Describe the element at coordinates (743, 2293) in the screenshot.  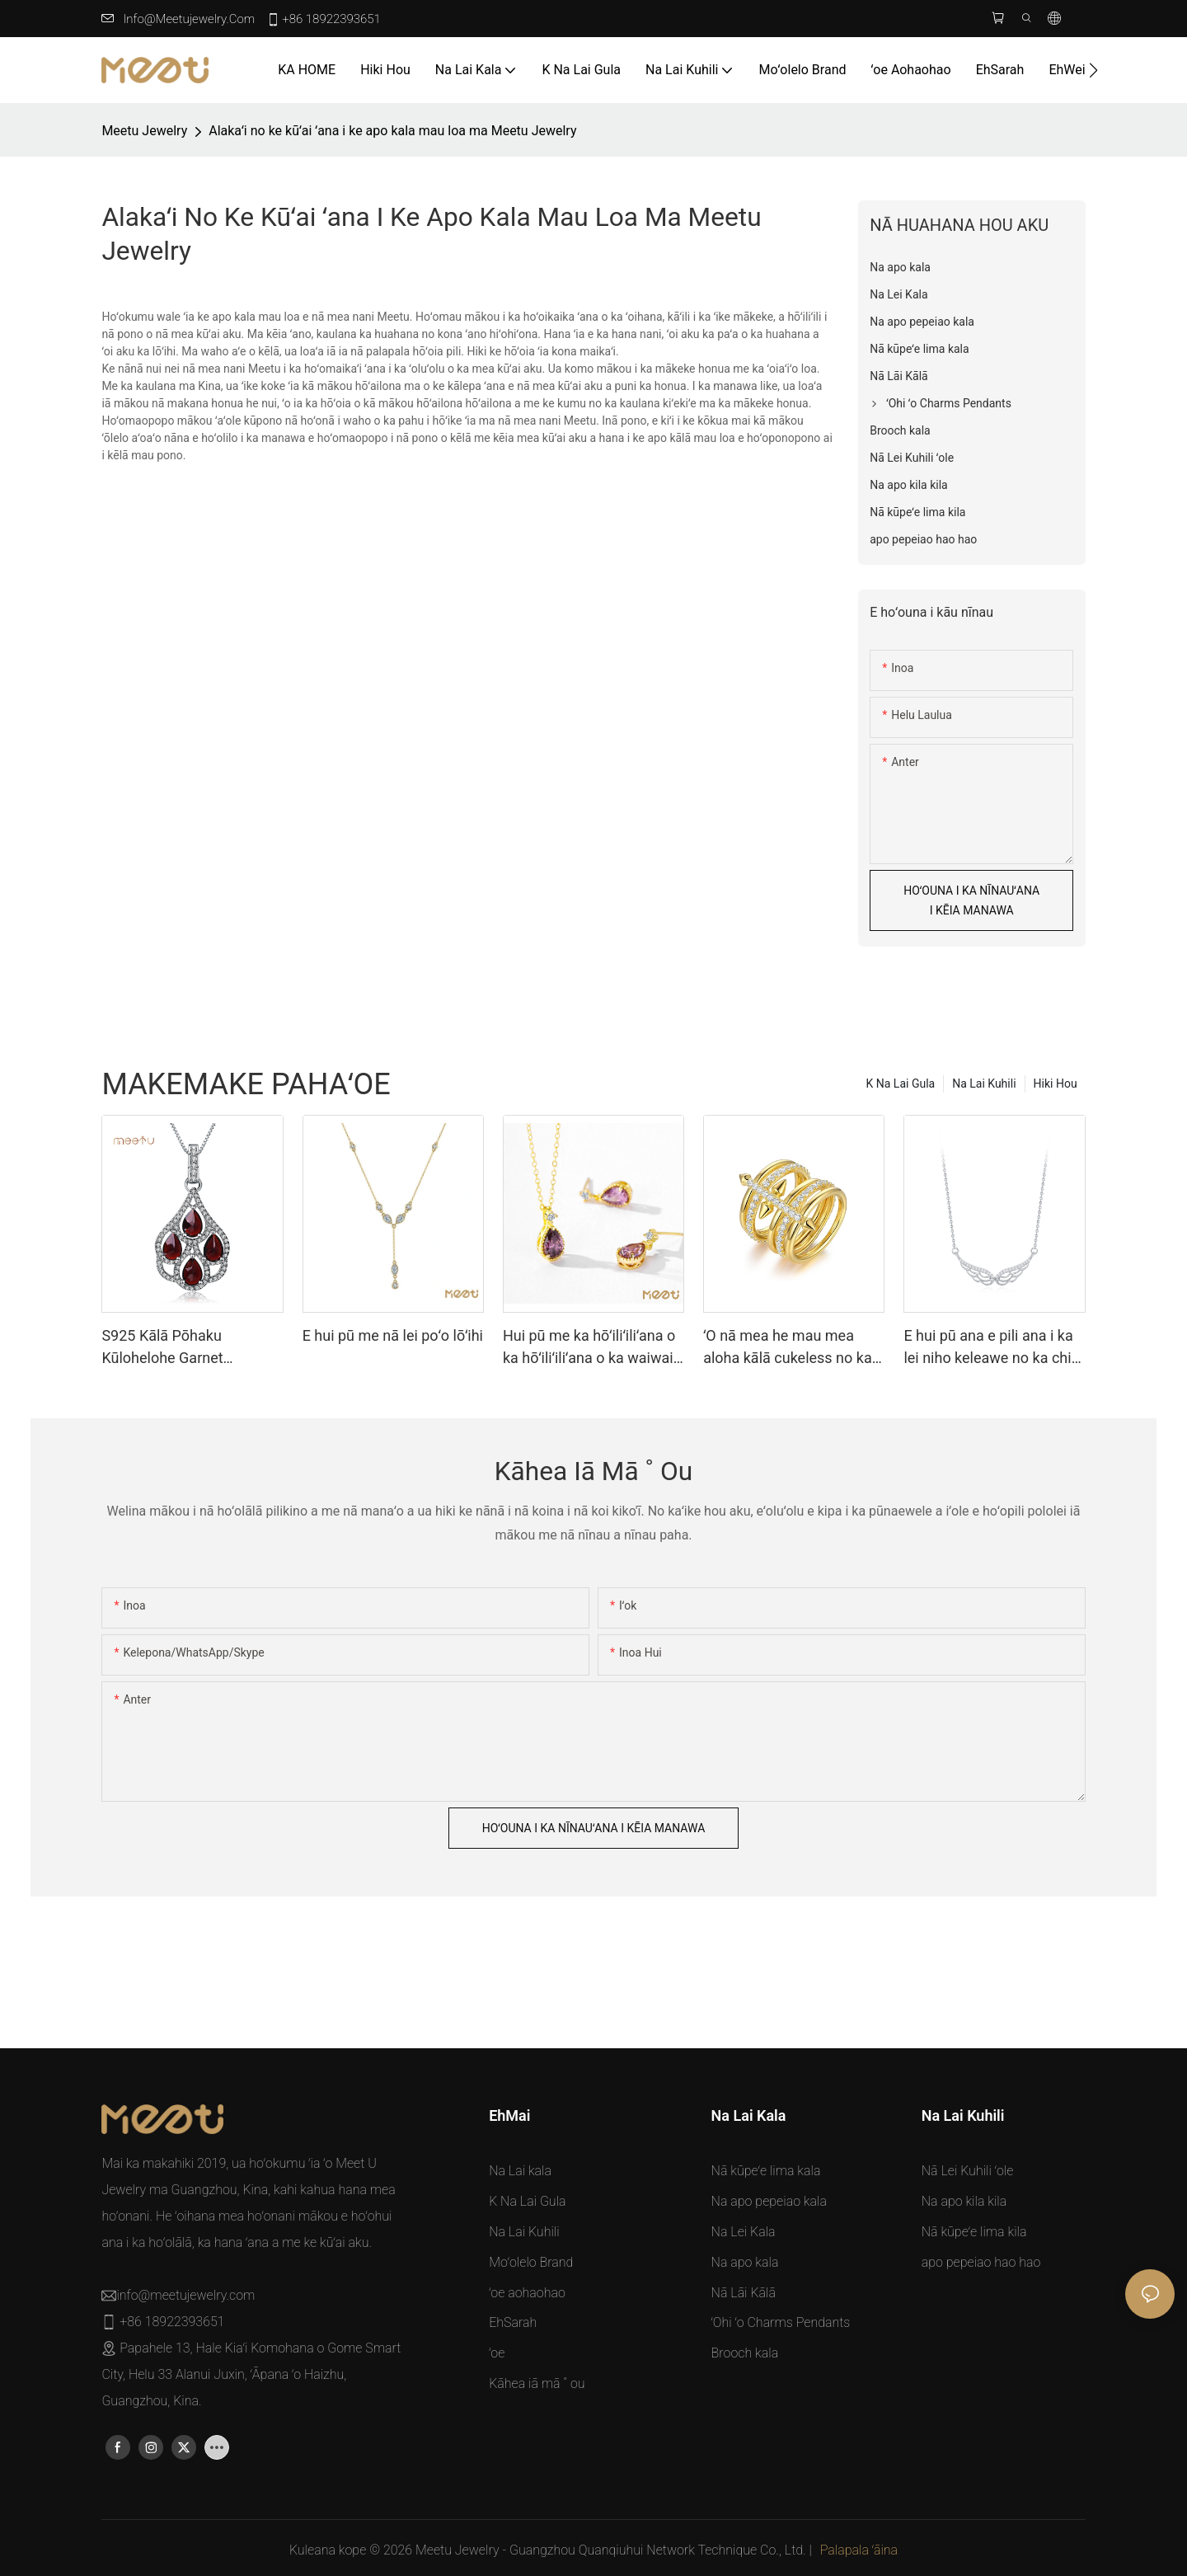
I see `Nā Lāi Kālā` at that location.